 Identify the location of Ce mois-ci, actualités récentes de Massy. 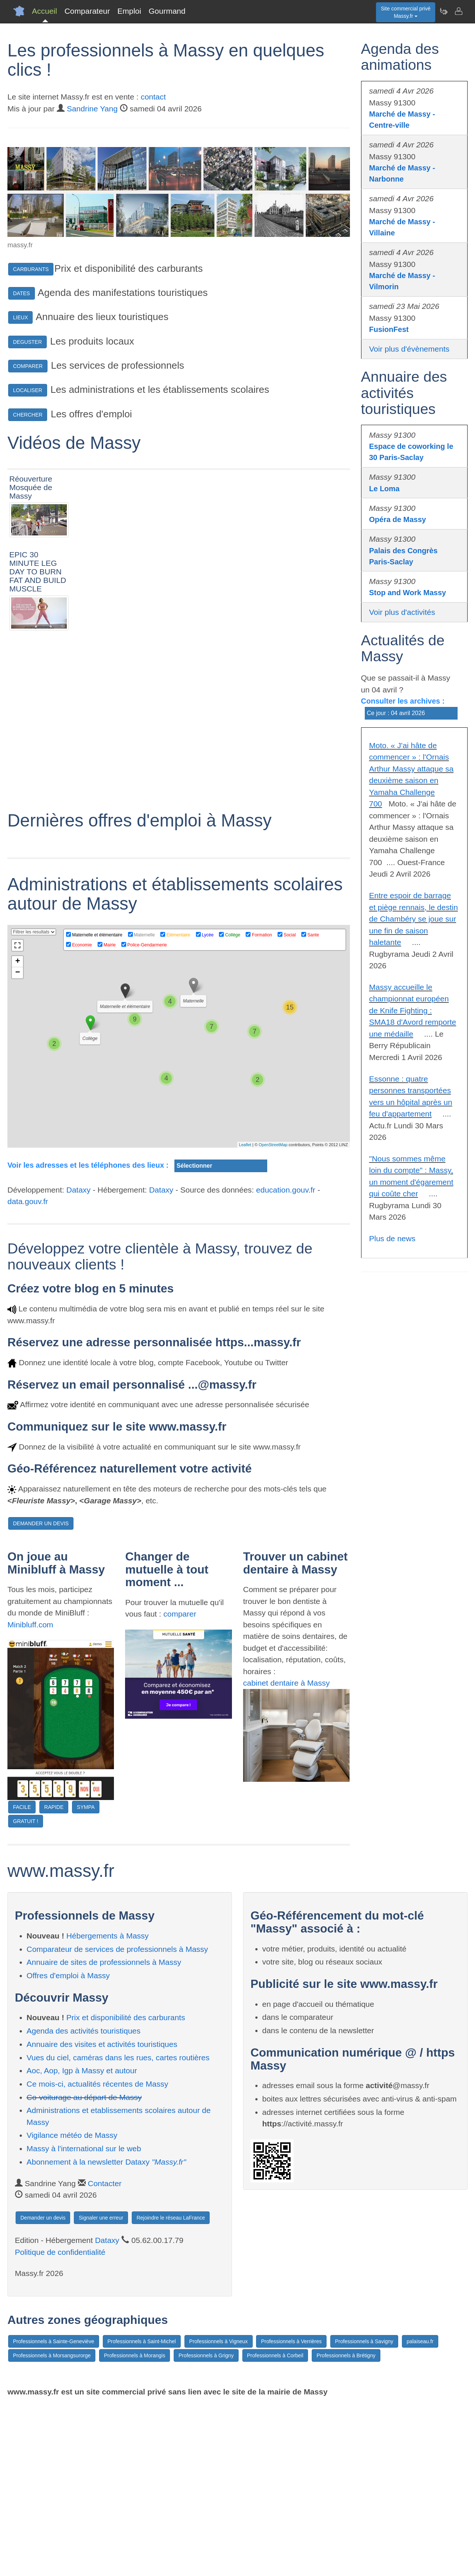
(97, 2255).